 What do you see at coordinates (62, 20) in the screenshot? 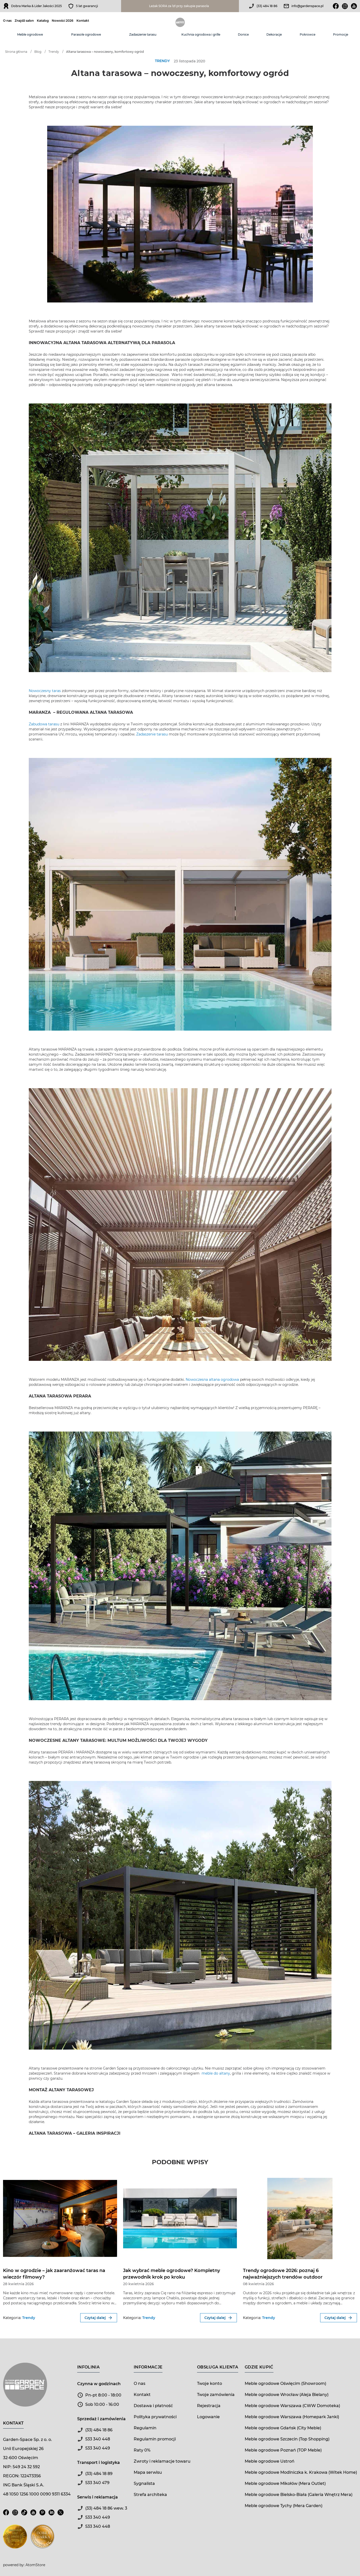
I see `Nowości 2026` at bounding box center [62, 20].